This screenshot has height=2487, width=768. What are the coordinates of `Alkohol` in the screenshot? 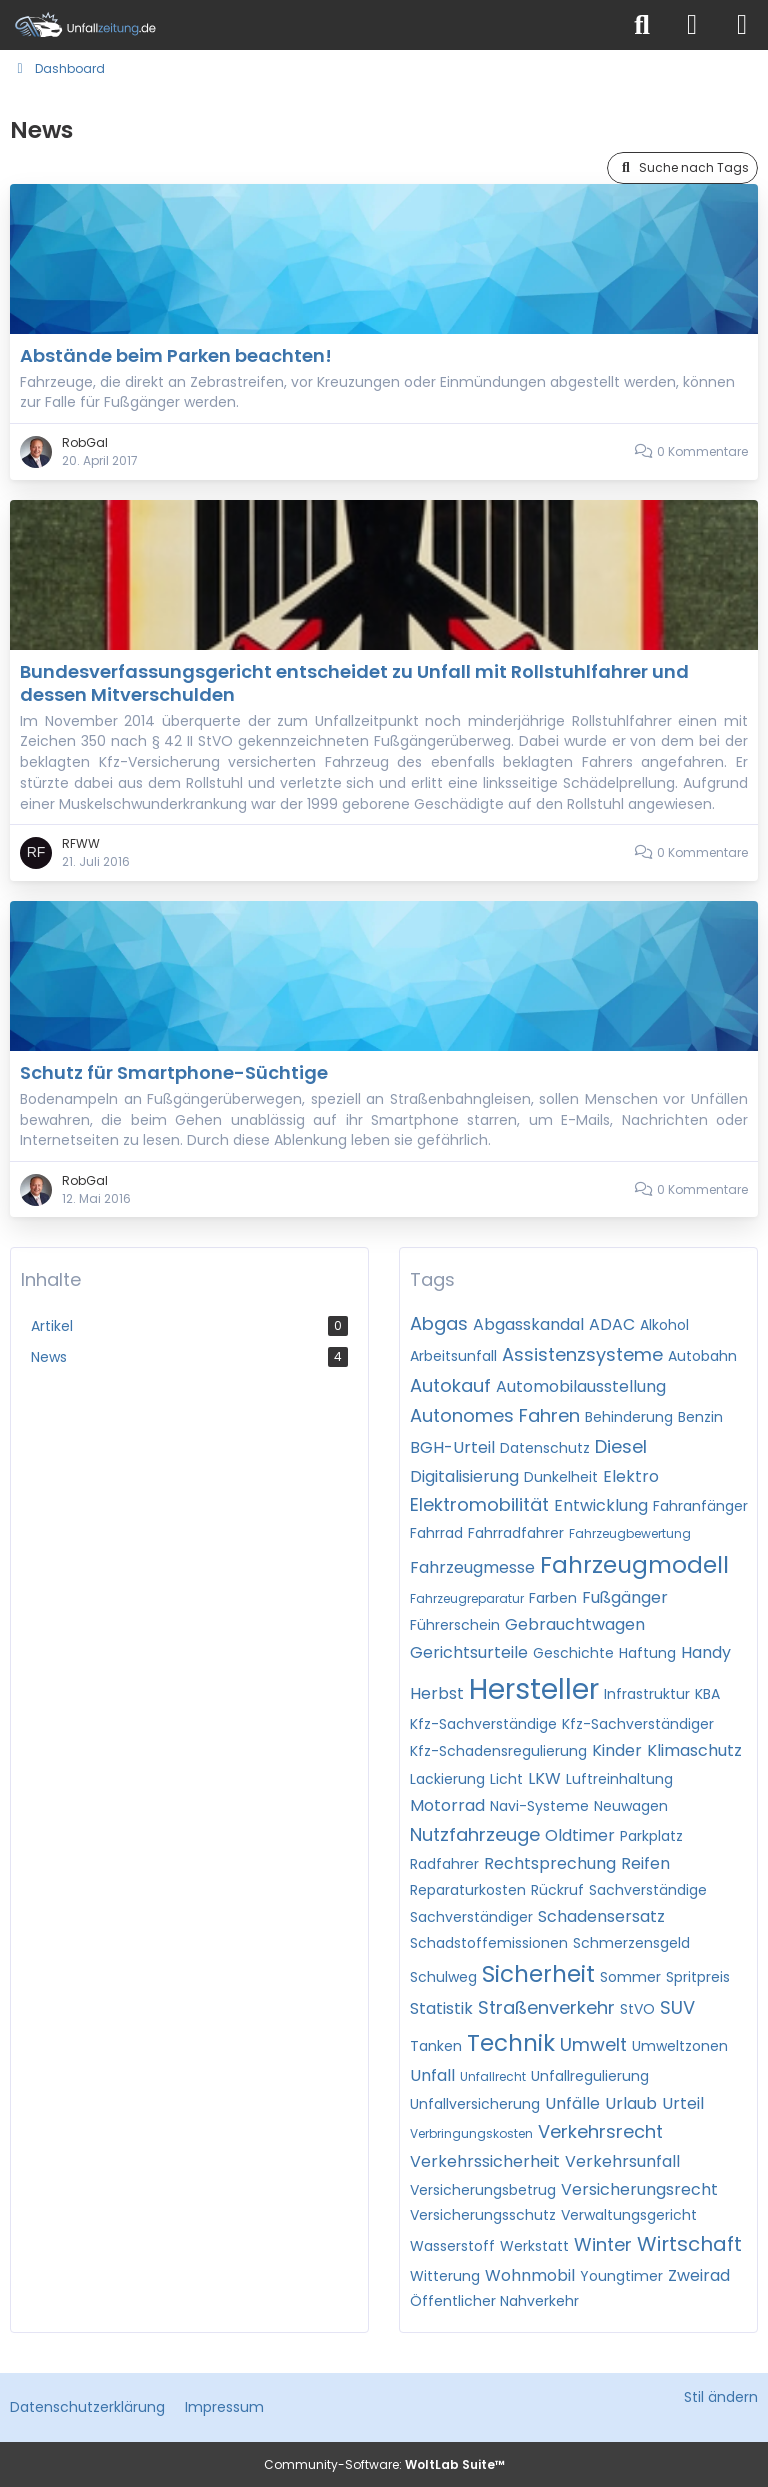 It's located at (664, 1325).